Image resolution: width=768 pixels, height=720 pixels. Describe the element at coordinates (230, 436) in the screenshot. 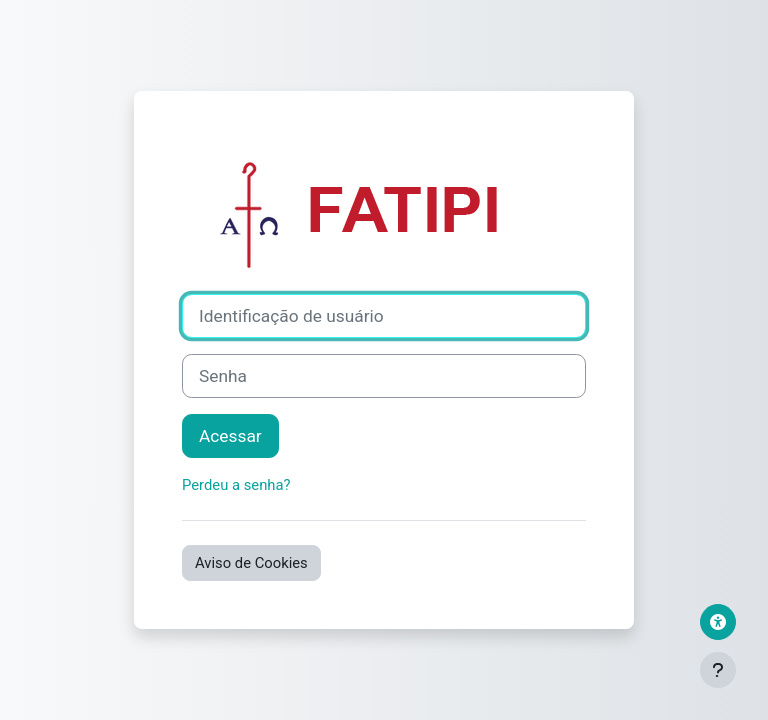

I see `Acessar` at that location.